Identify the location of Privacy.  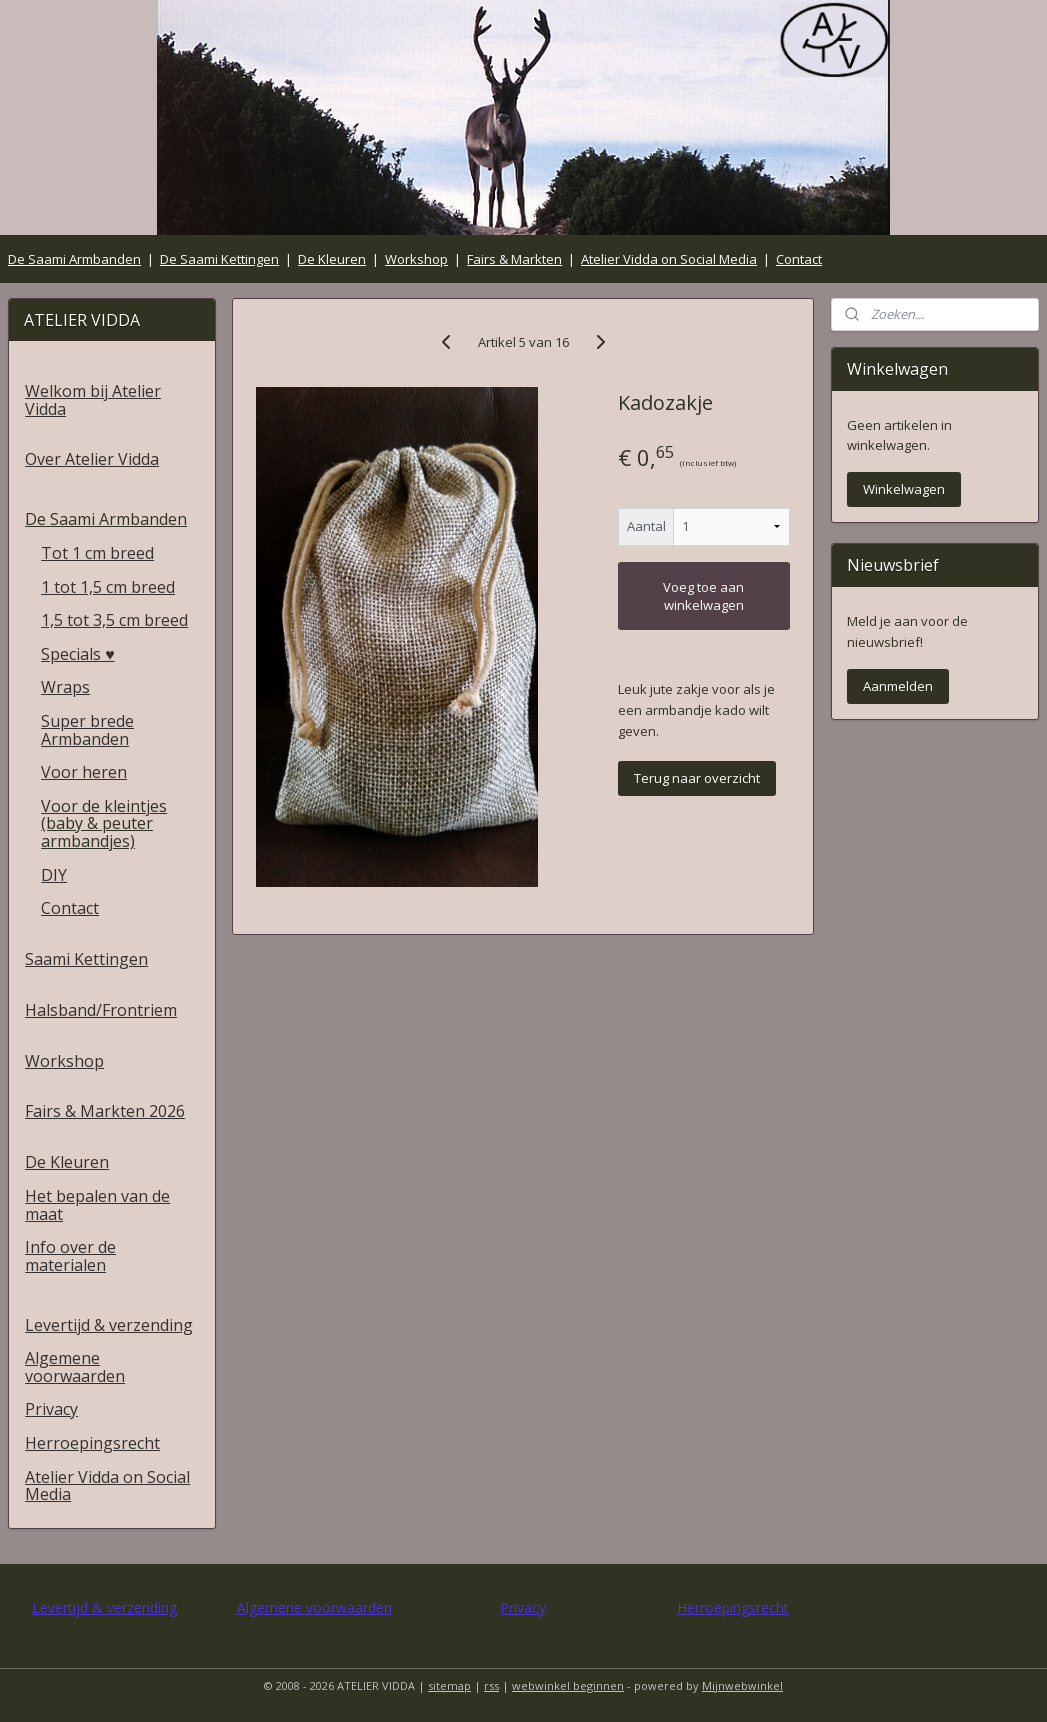
(51, 1409).